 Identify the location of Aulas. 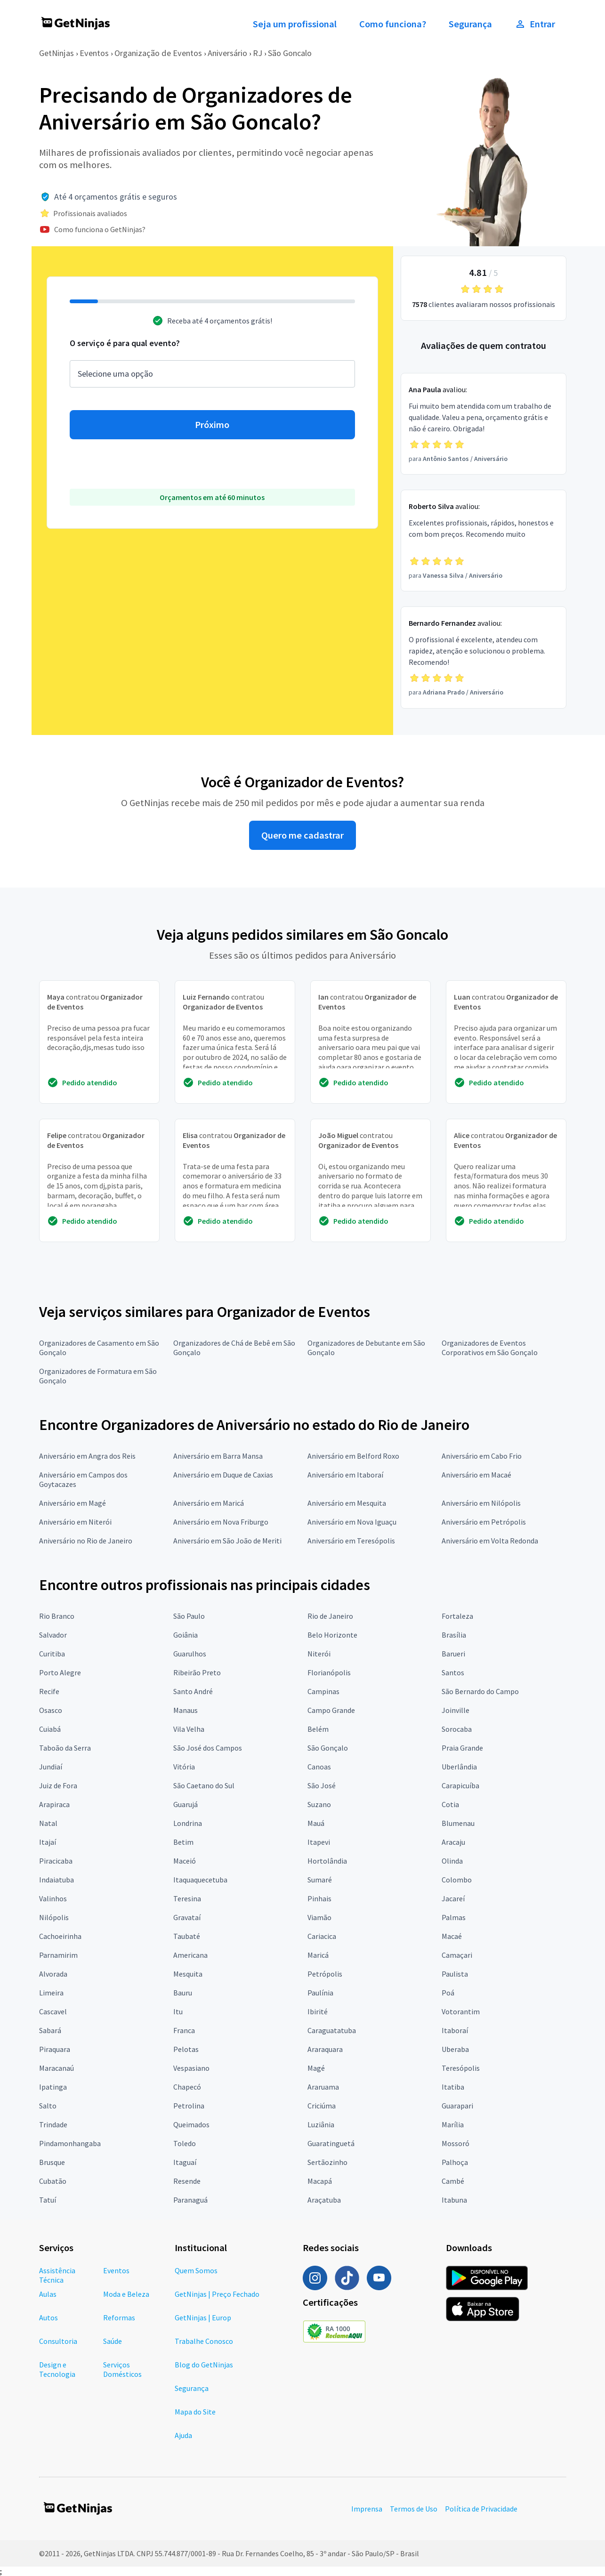
(47, 2294).